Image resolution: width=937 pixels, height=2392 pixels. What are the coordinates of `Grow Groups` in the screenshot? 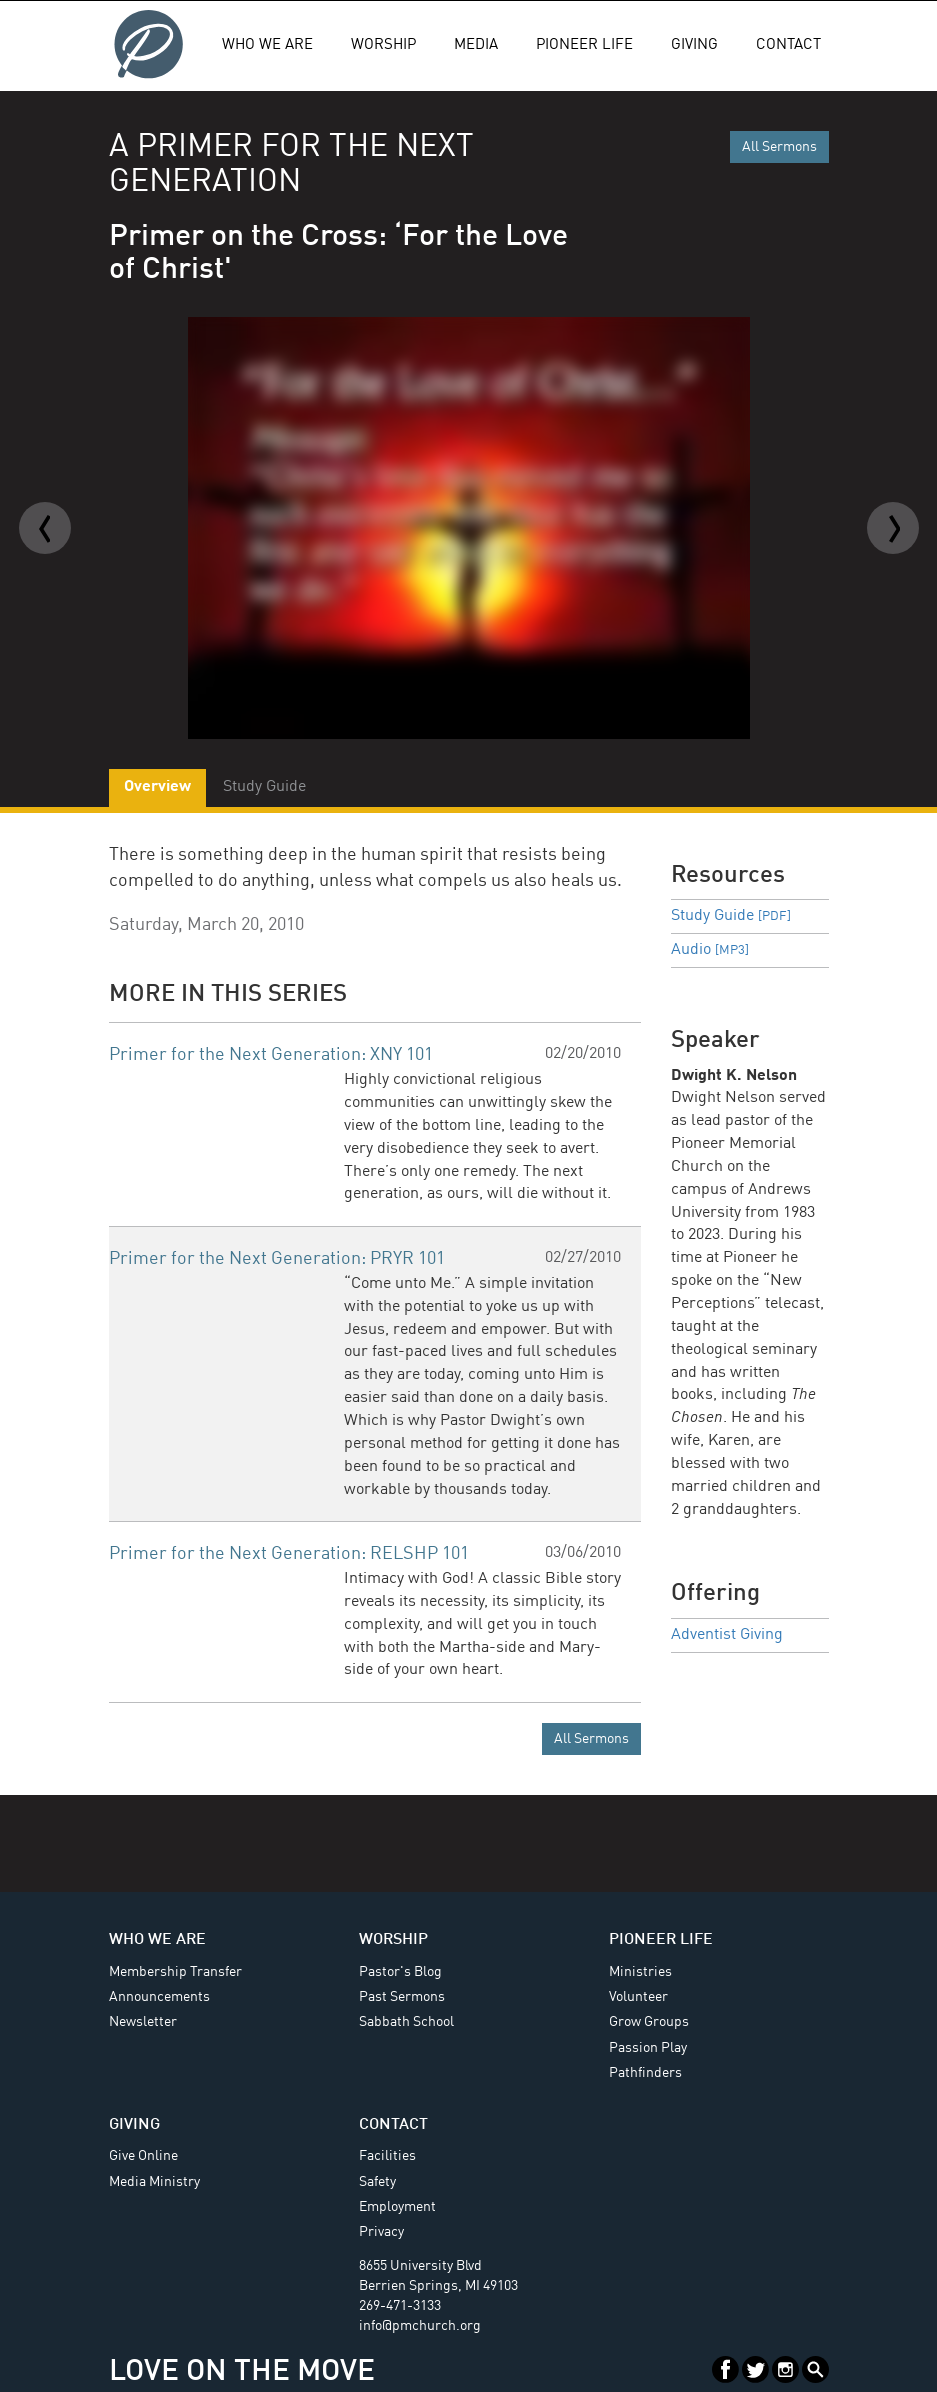 It's located at (649, 2022).